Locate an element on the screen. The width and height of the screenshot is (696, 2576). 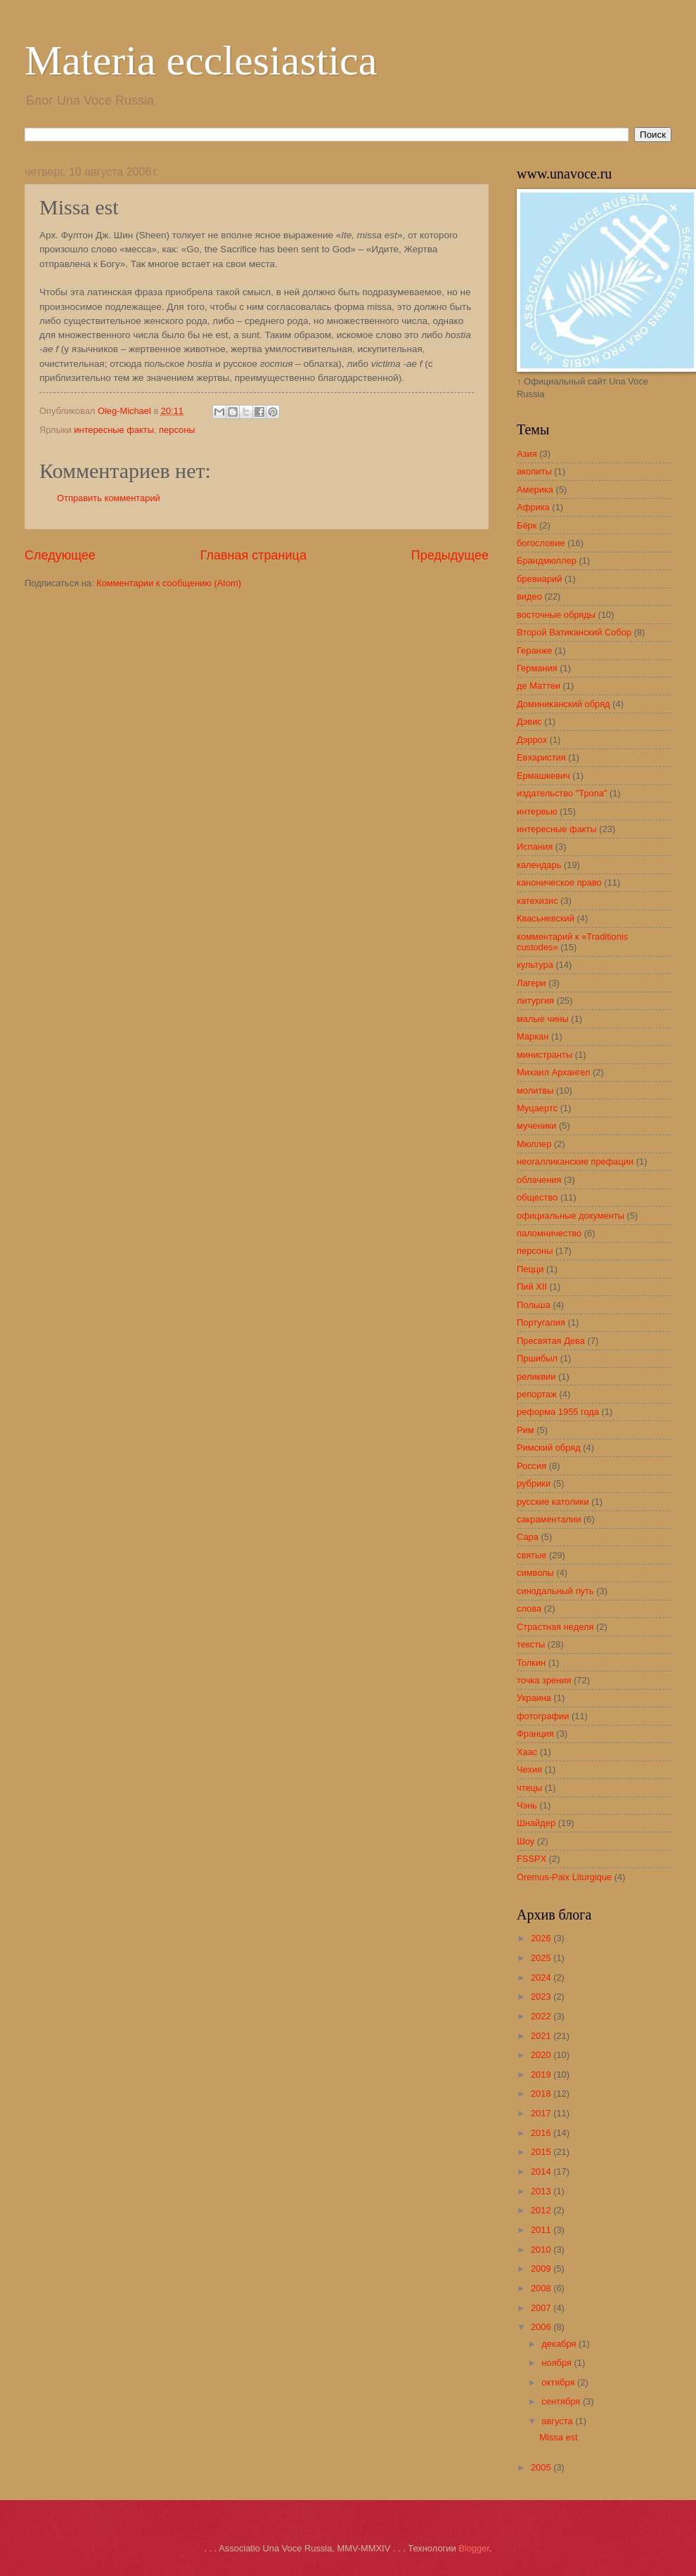
богословие is located at coordinates (541, 543).